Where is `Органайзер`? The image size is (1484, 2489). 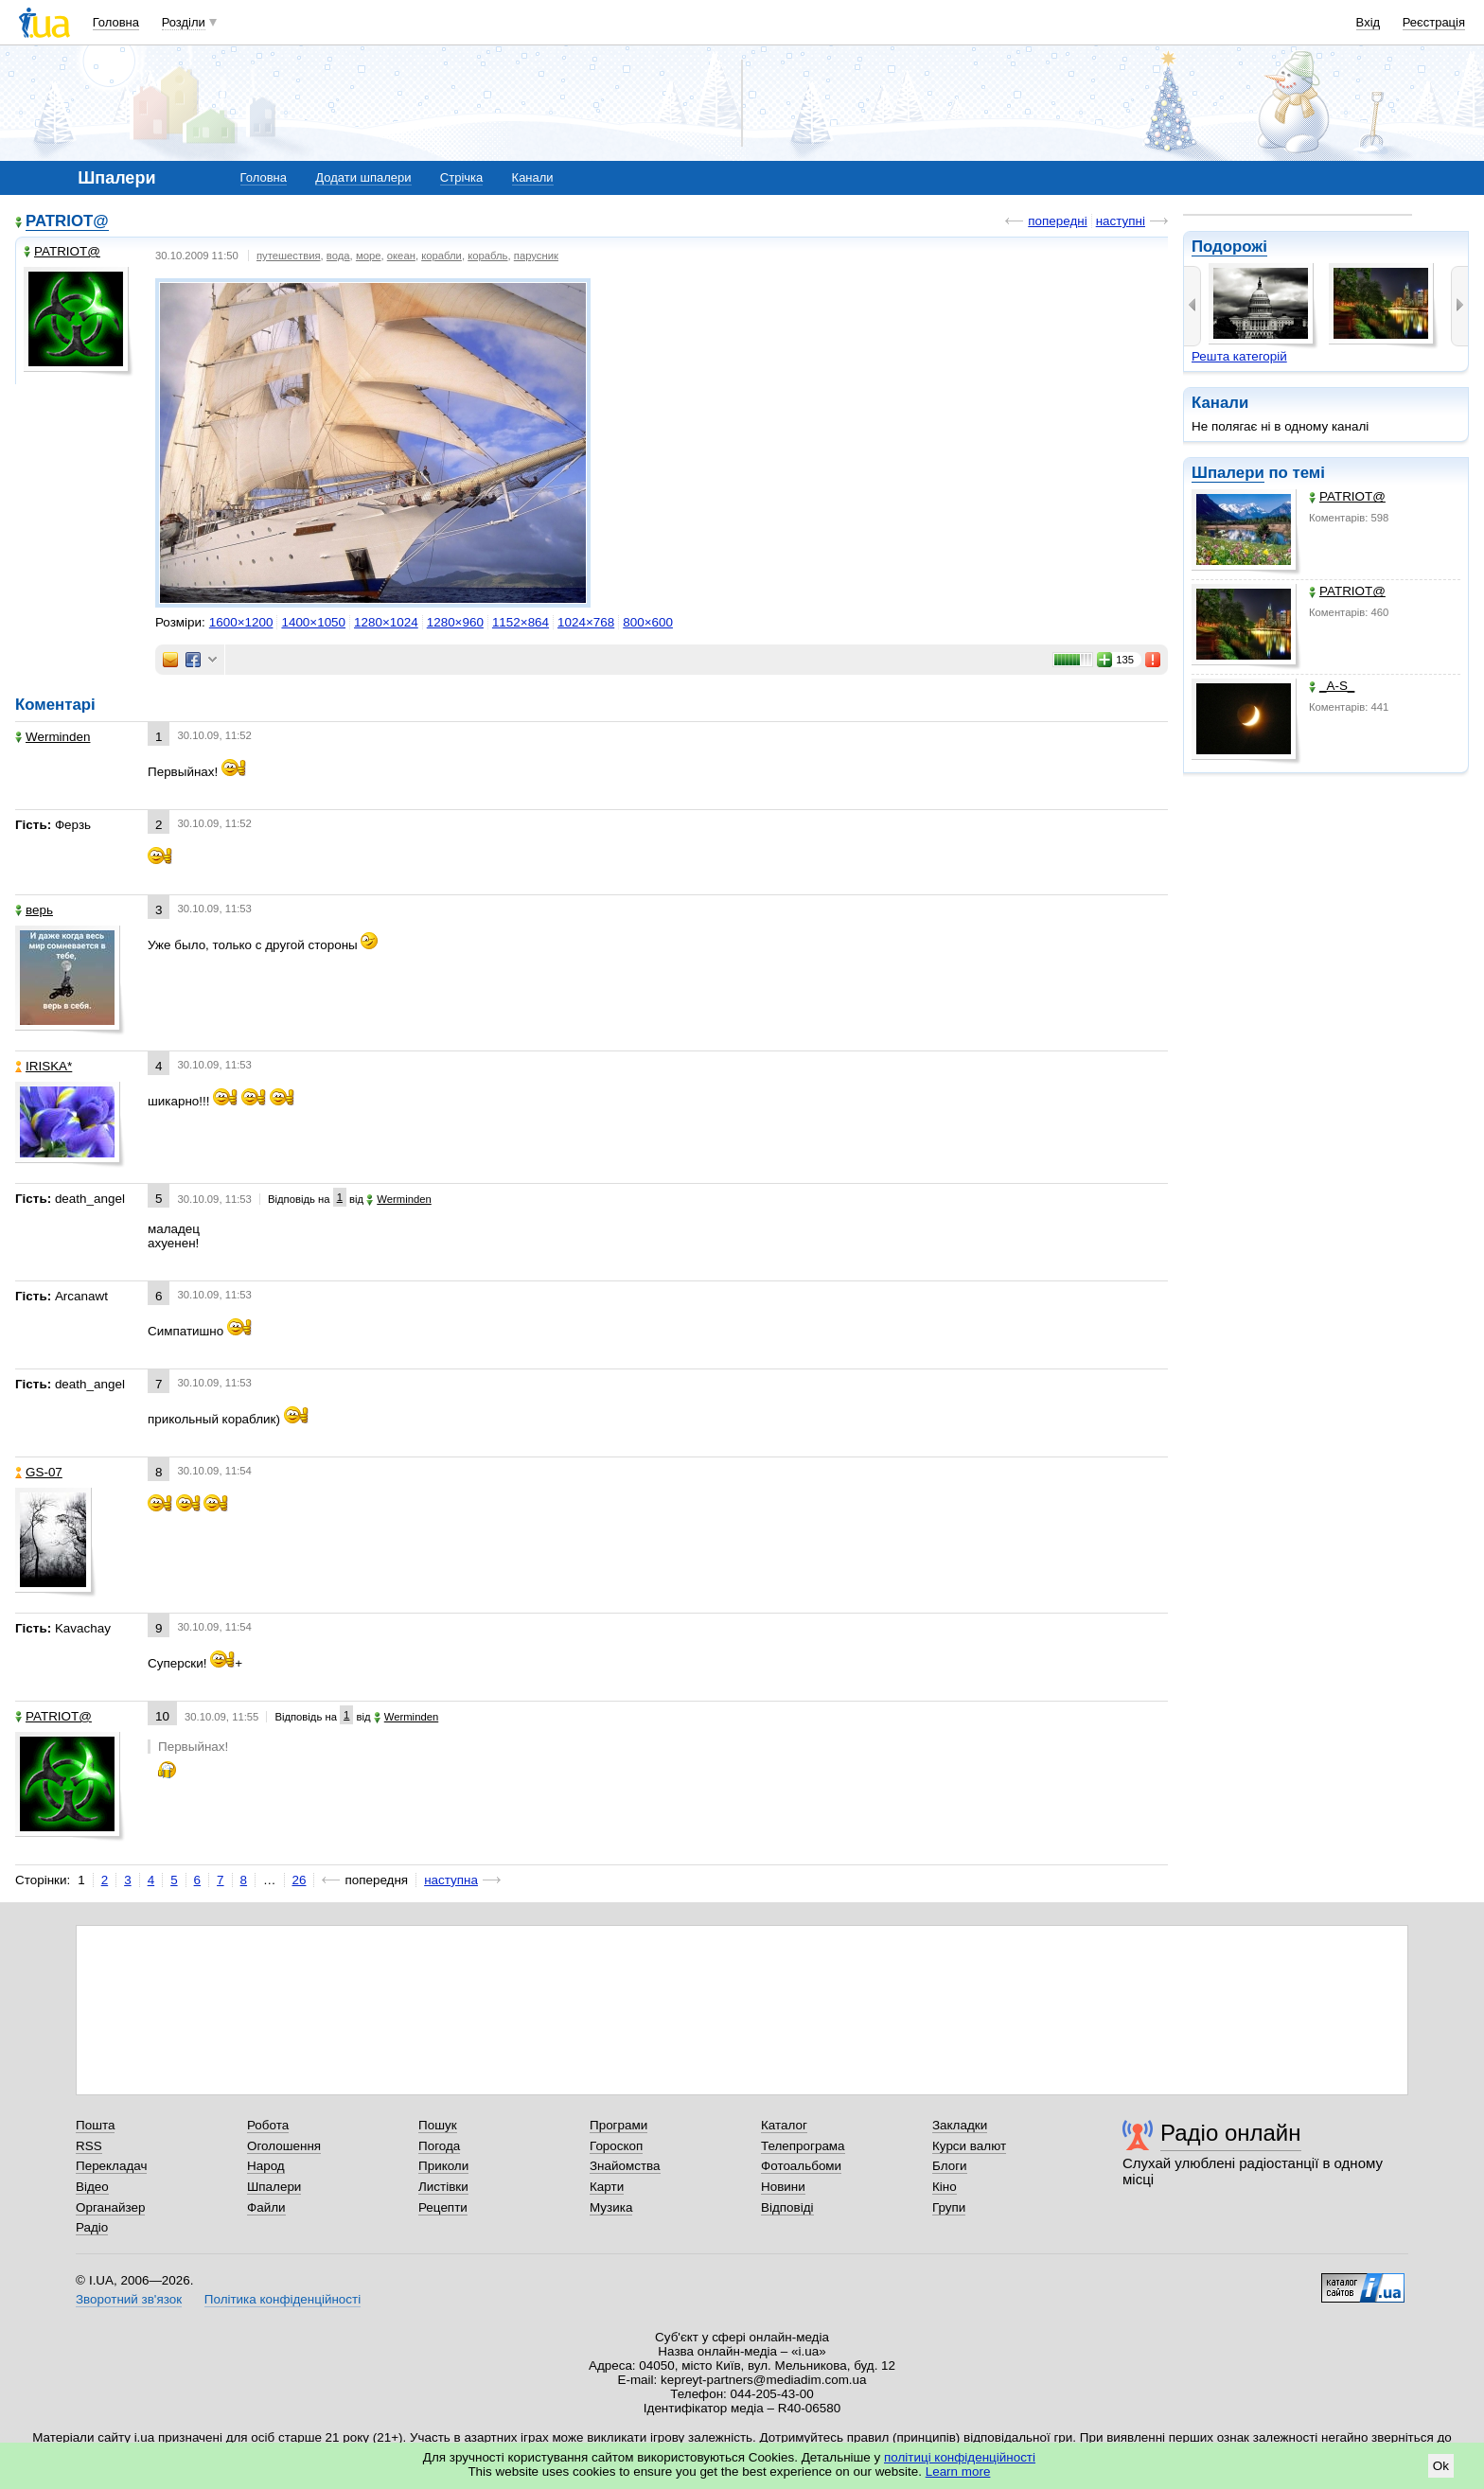 Органайзер is located at coordinates (110, 2207).